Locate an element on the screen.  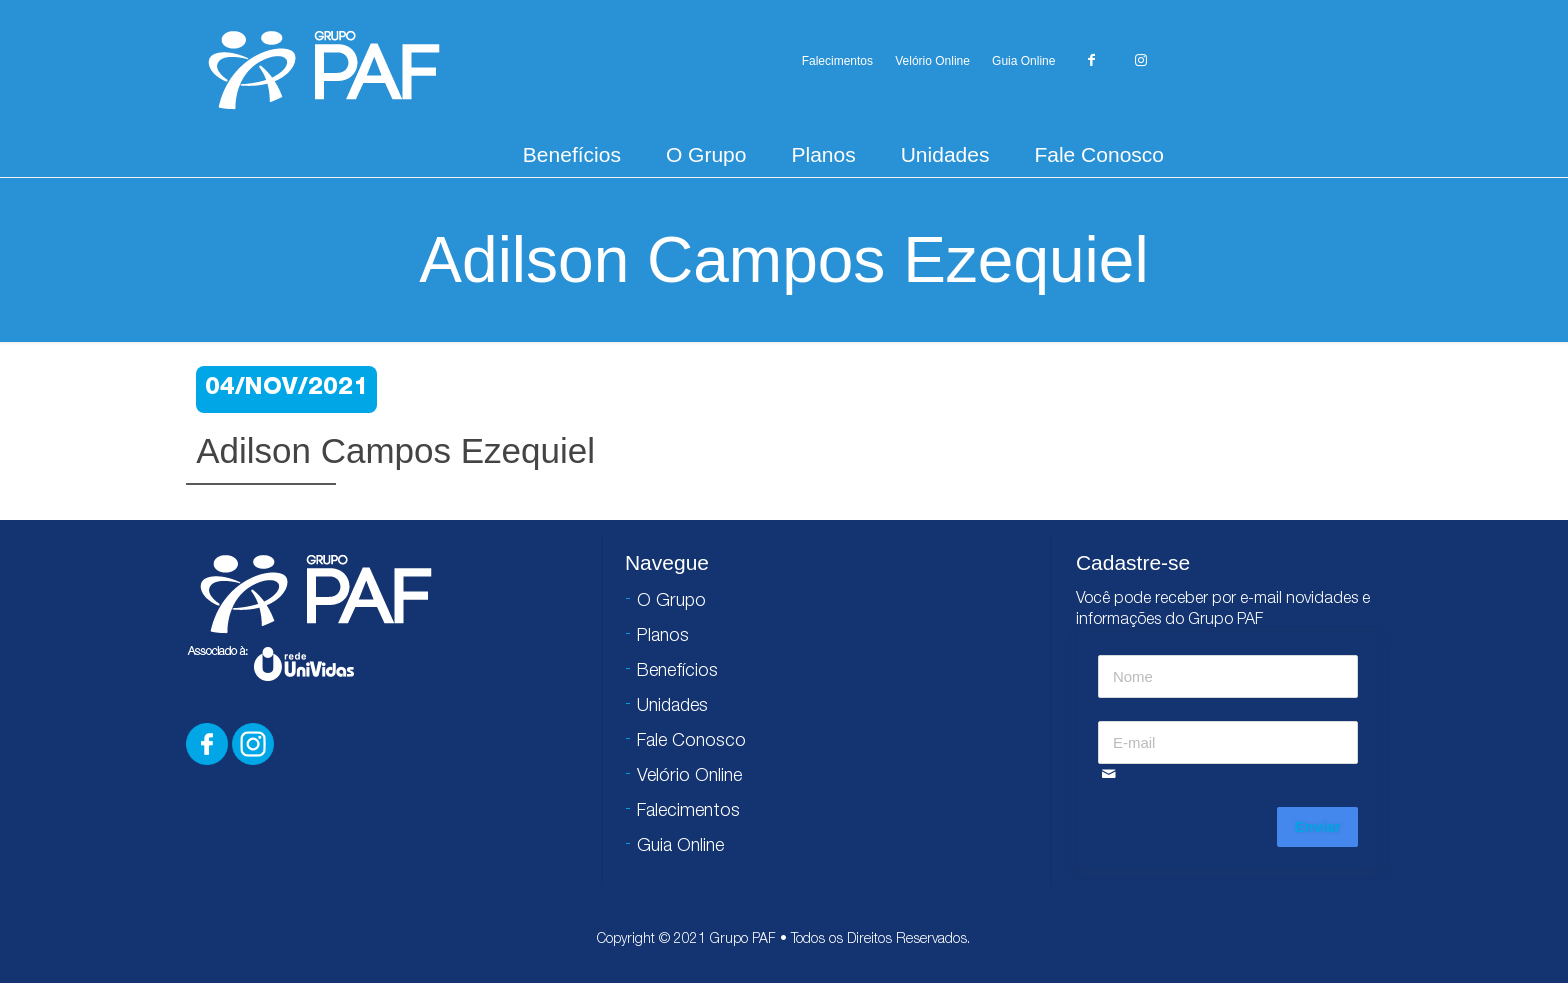
Falecimentos is located at coordinates (837, 61).